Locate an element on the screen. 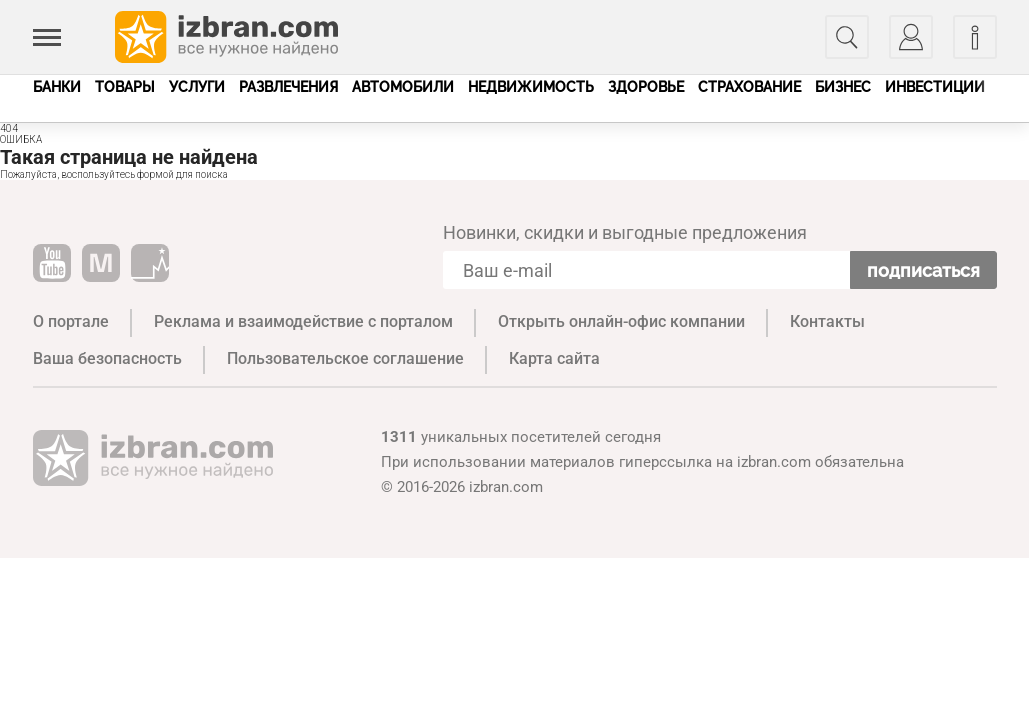 Image resolution: width=1029 pixels, height=720 pixels. Банки is located at coordinates (57, 87).